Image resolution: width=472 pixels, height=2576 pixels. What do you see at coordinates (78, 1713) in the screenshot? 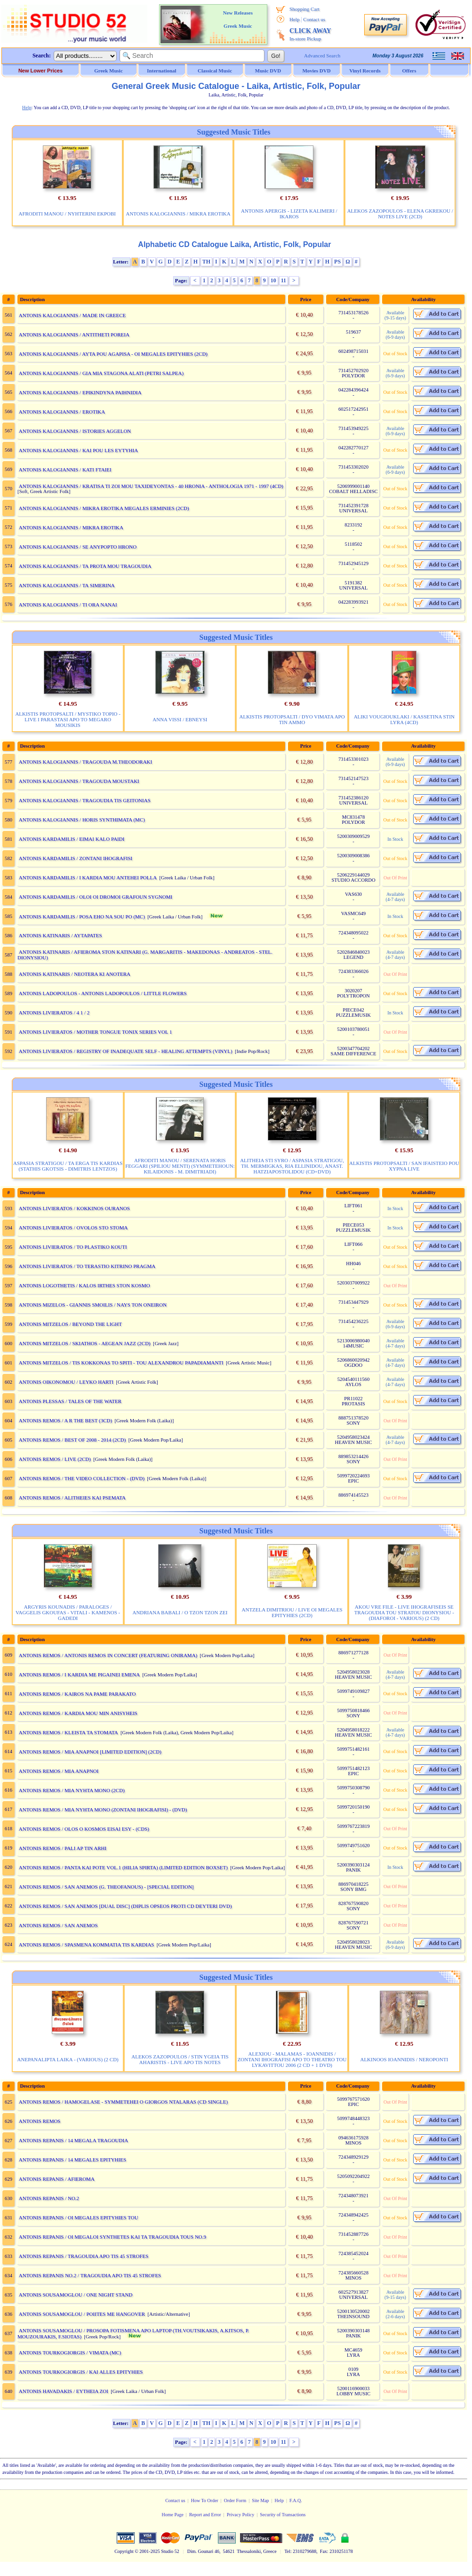
I see `ANTONIS REMOS / KARDIA MOU MIN ANISYHEIS` at bounding box center [78, 1713].